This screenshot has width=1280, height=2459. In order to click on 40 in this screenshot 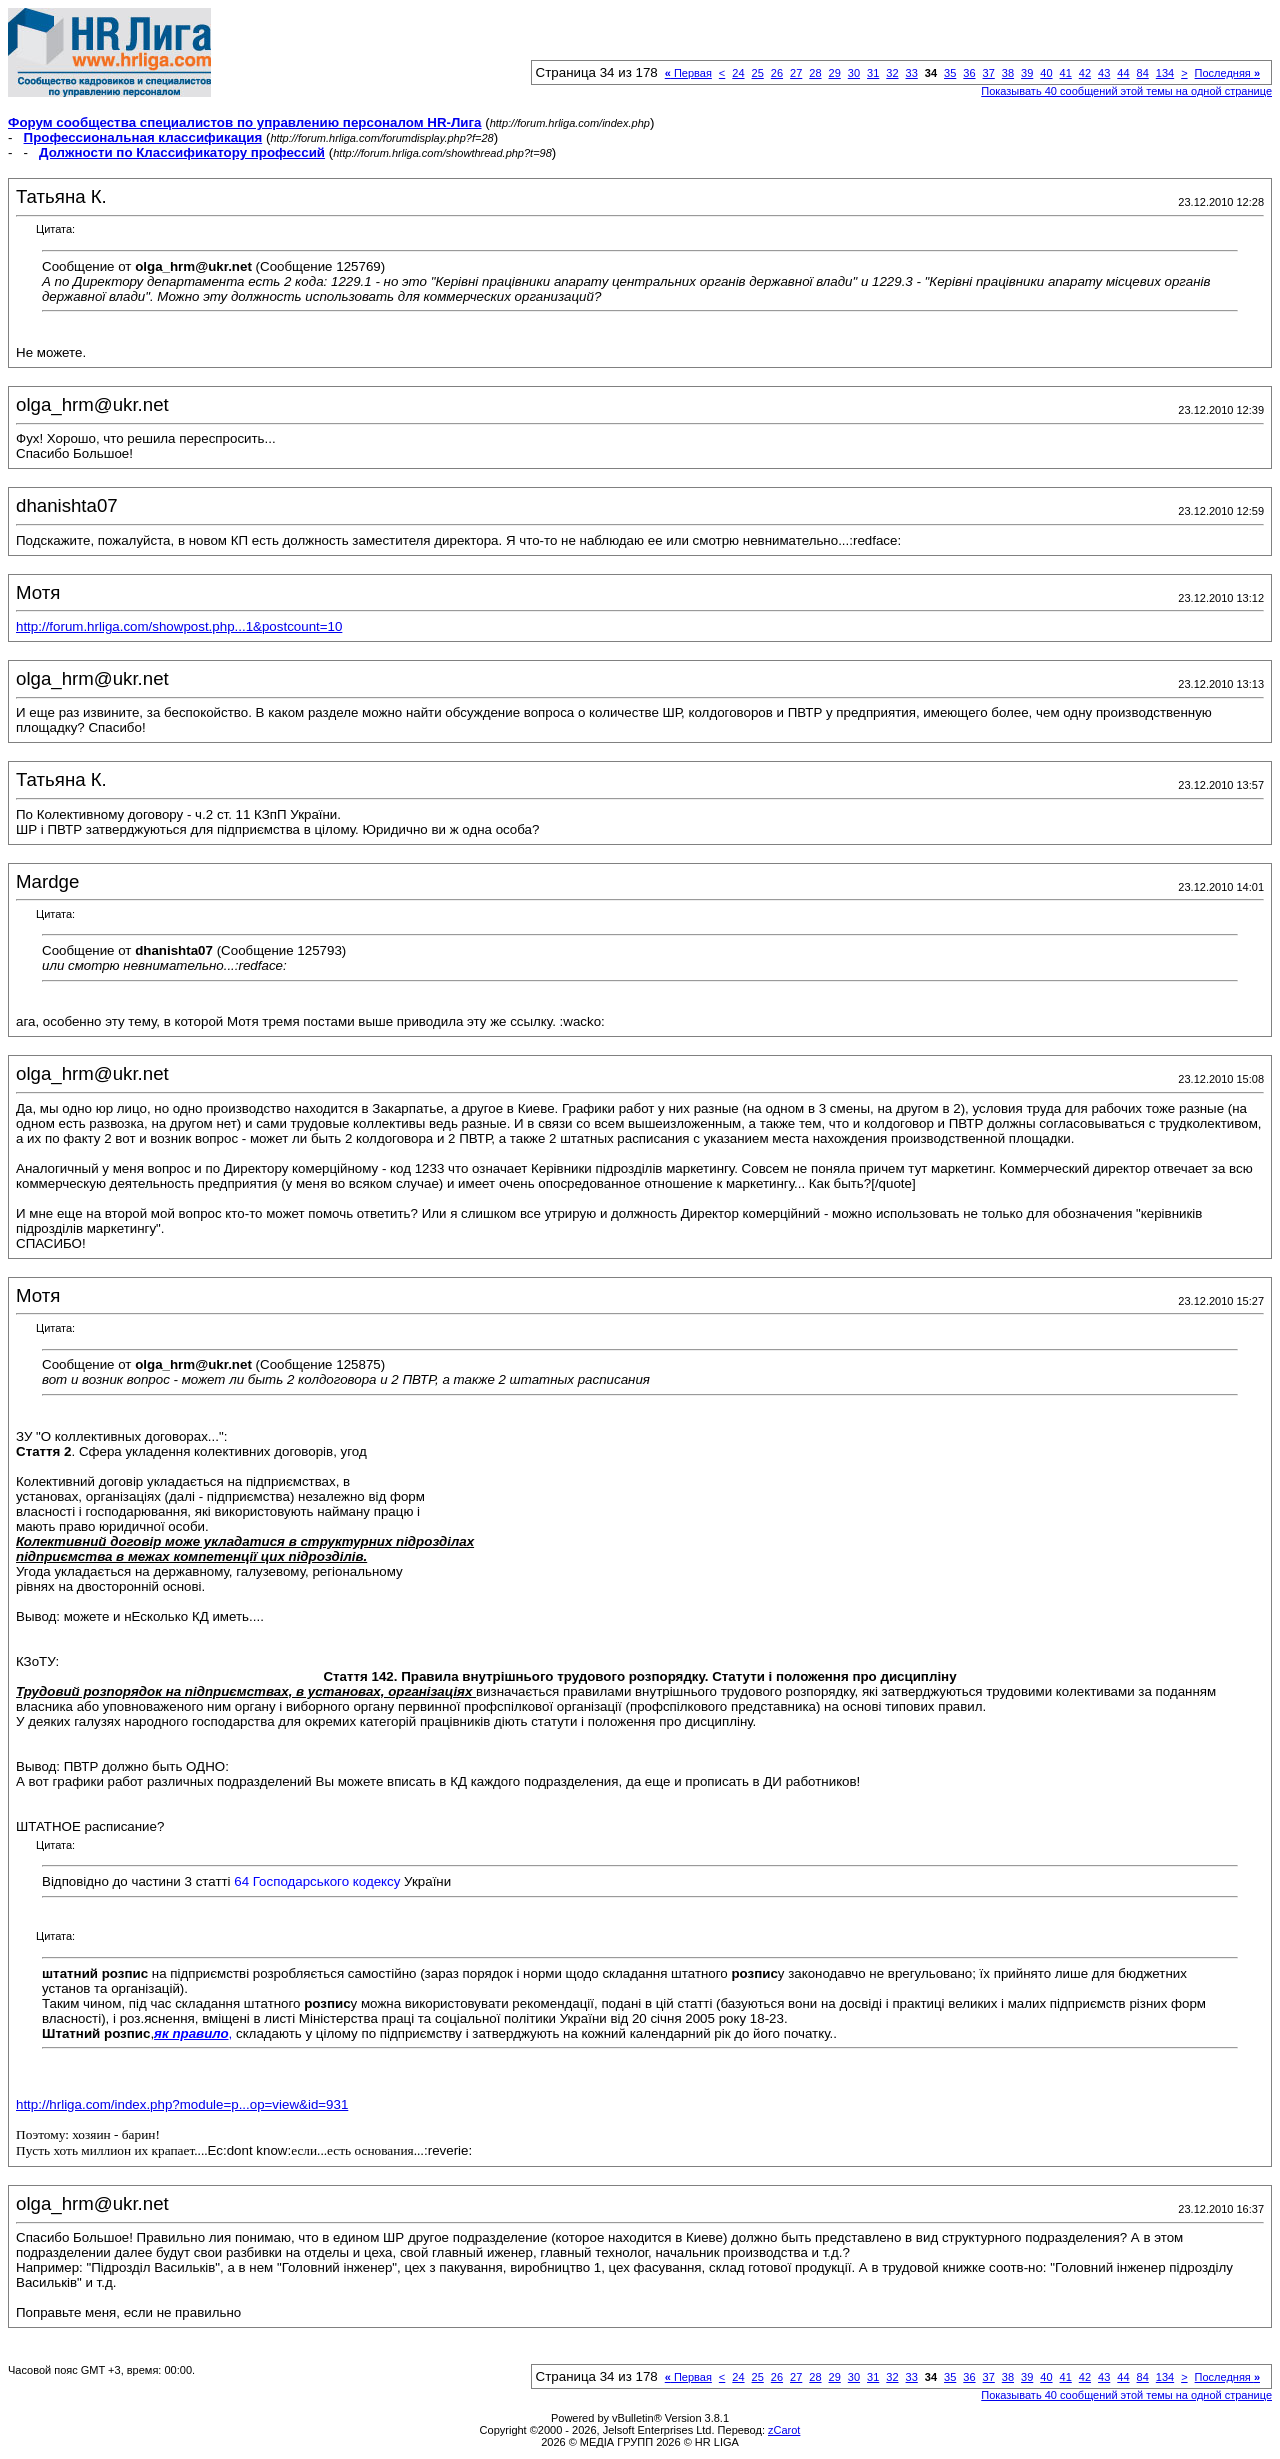, I will do `click(1046, 73)`.